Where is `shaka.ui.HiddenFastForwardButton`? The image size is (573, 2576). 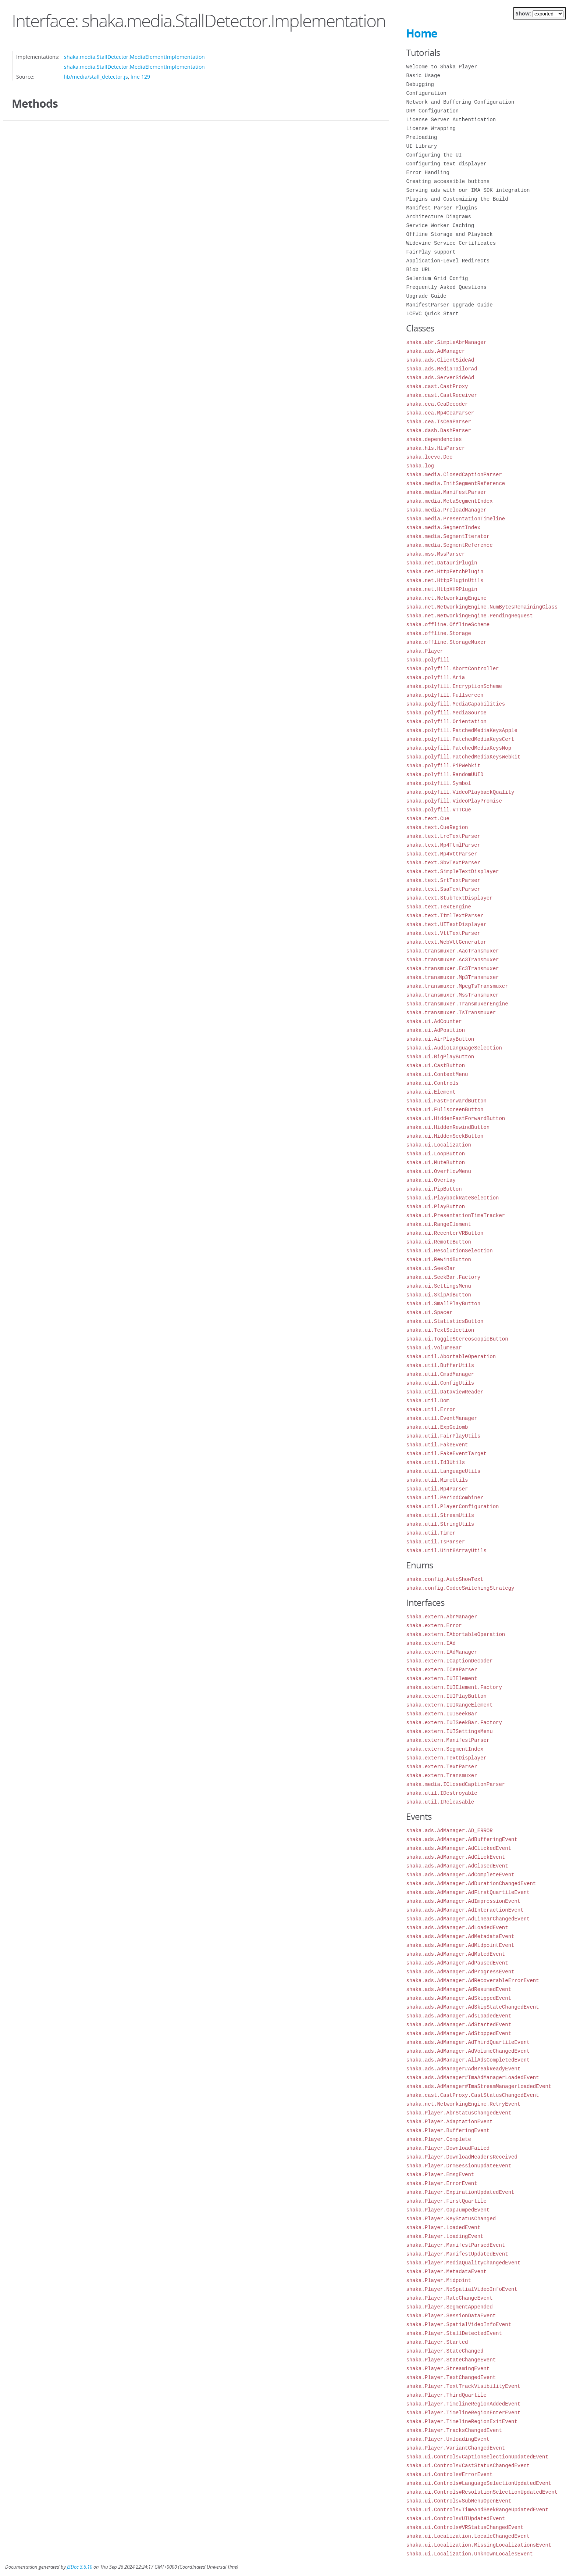
shaka.ui.HiddenFastForwardButton is located at coordinates (455, 1118).